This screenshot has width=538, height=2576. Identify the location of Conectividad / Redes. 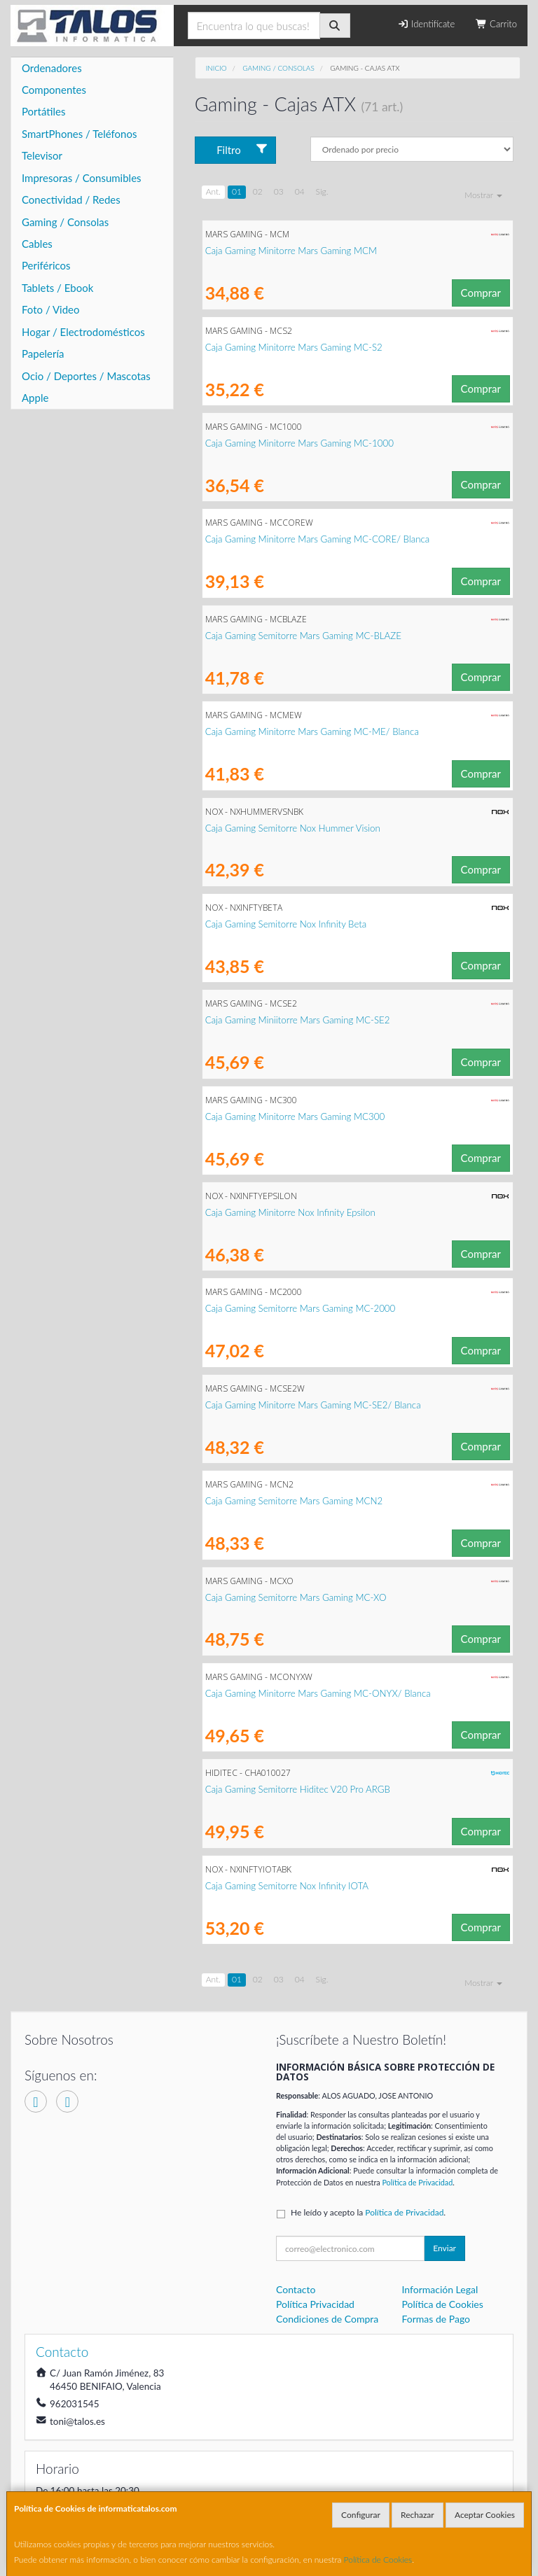
(71, 199).